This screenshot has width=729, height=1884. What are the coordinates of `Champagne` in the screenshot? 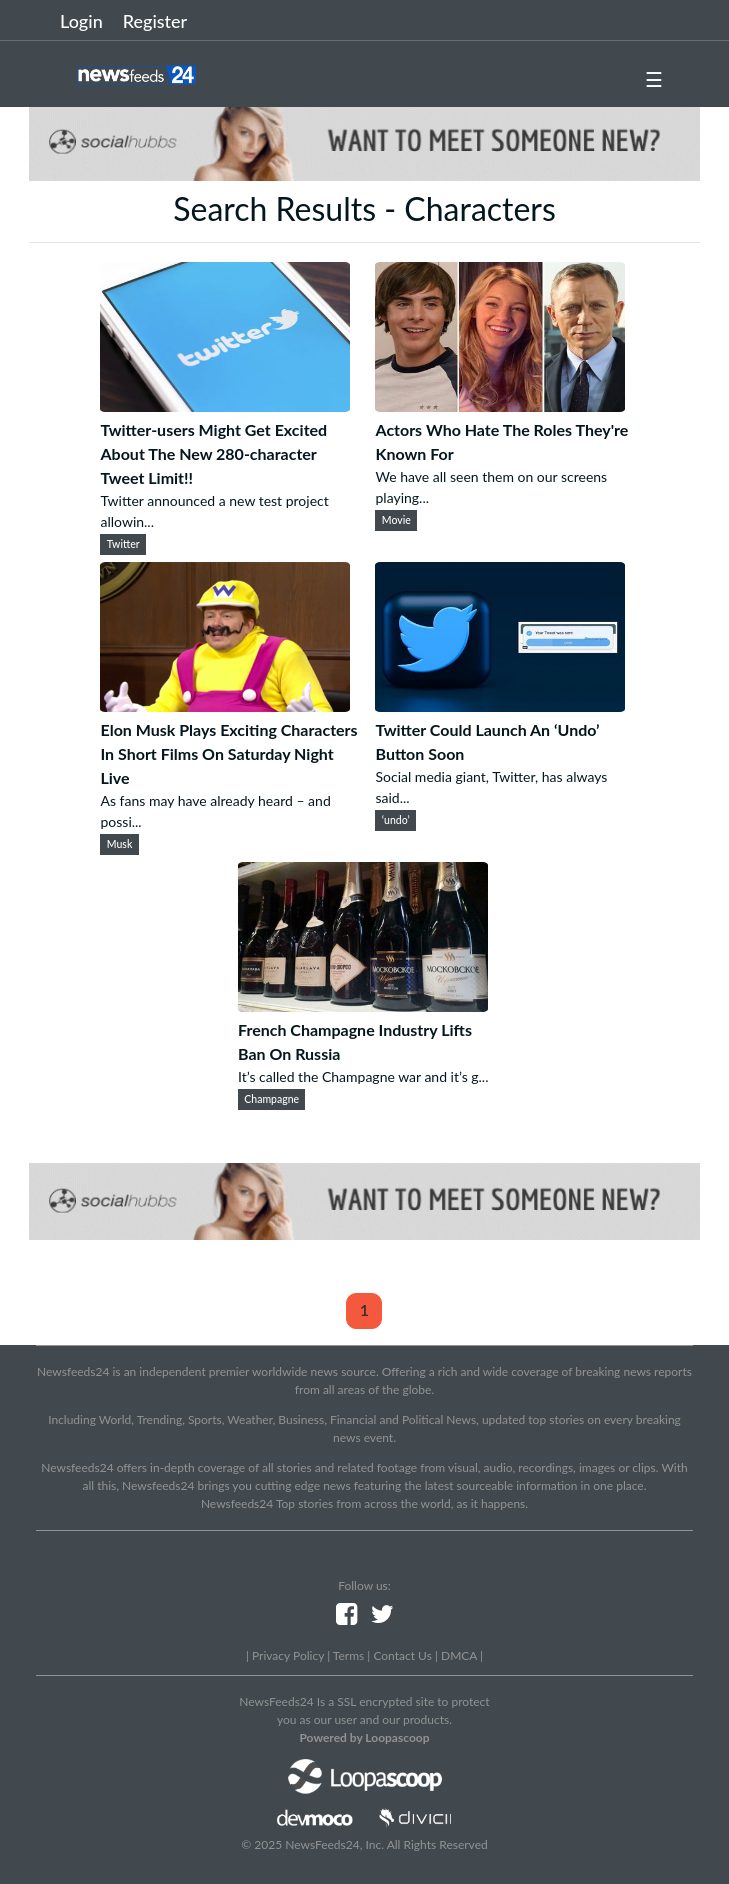 It's located at (271, 1099).